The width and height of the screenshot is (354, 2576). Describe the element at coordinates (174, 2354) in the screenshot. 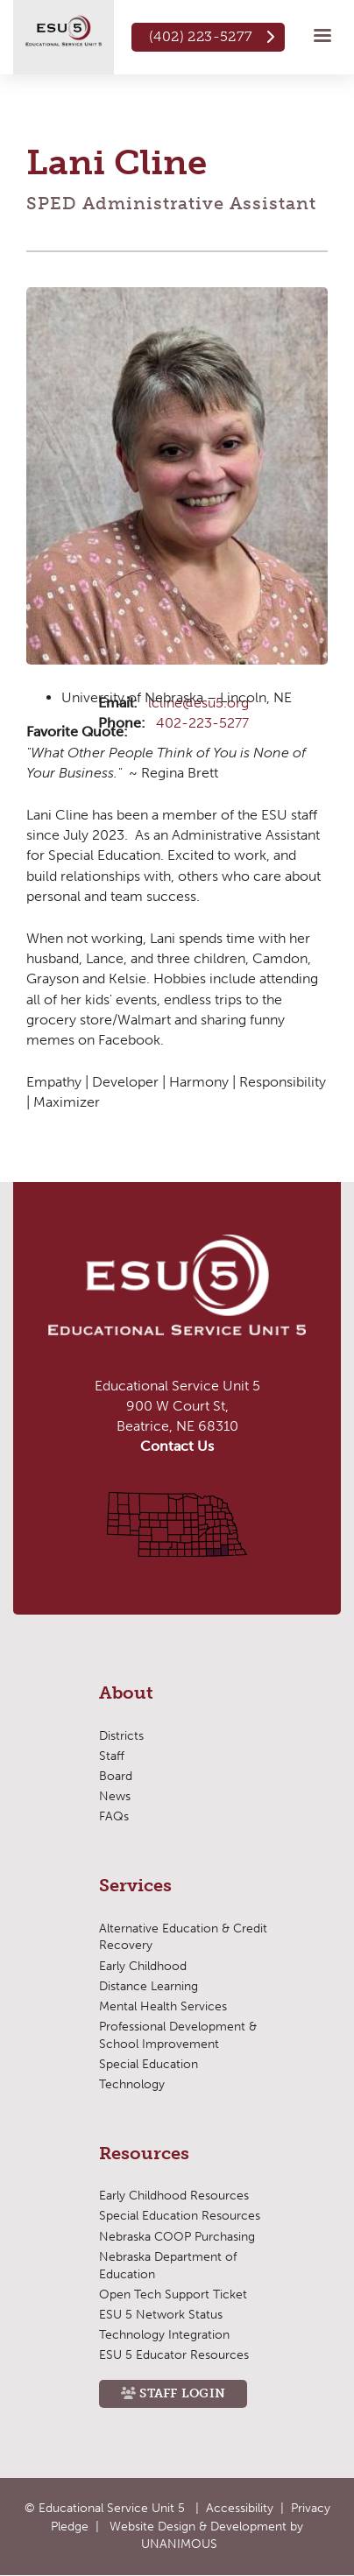

I see `ESU 5 Educator Resources` at that location.